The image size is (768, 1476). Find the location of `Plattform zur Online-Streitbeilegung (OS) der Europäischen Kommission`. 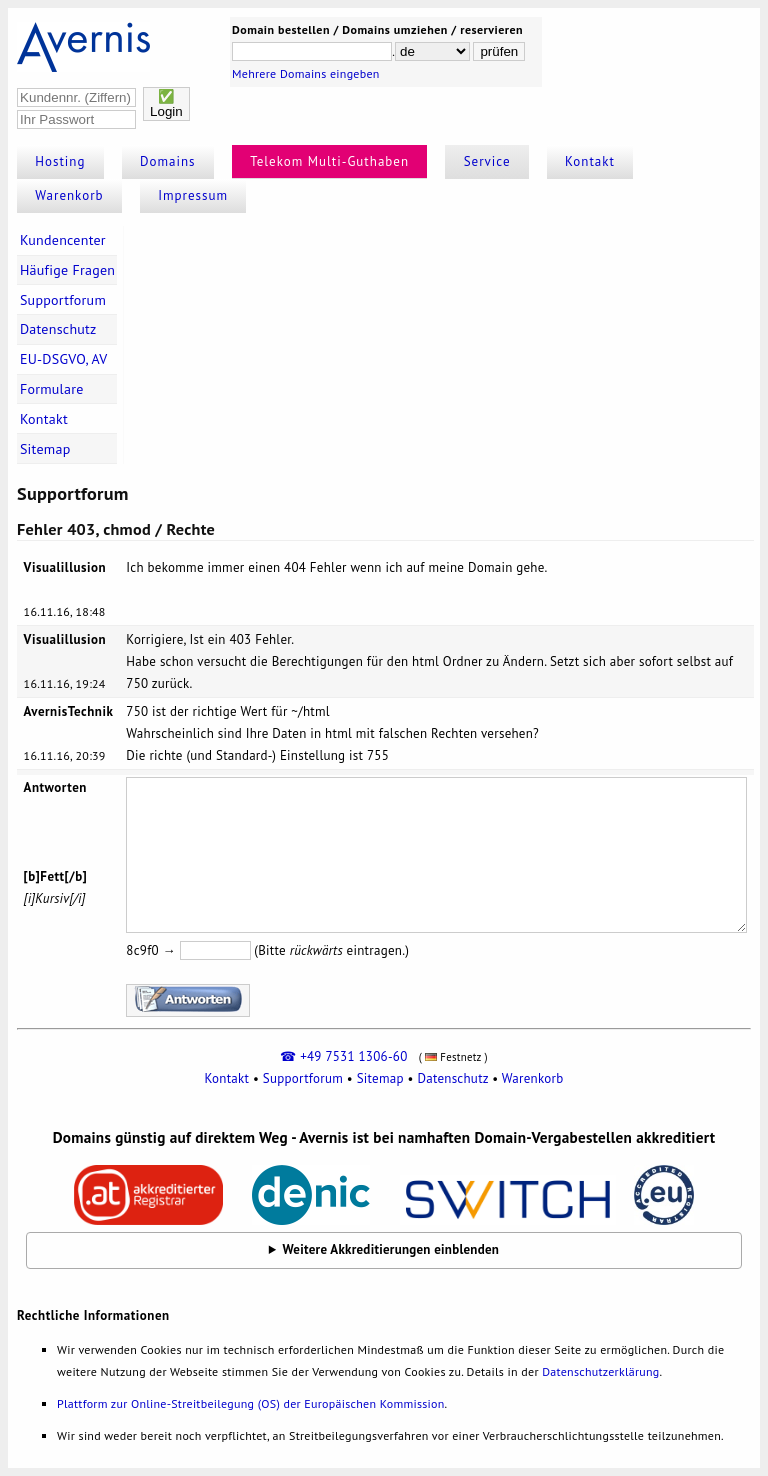

Plattform zur Online-Streitbeilegung (OS) der Europäischen Kommission is located at coordinates (250, 1403).